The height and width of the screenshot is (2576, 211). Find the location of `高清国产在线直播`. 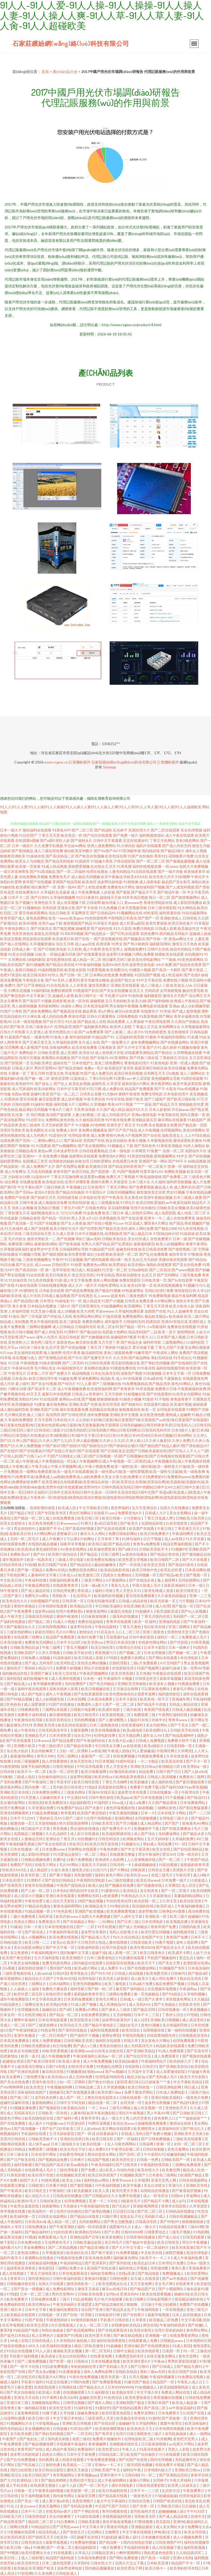

高清国产在线直播 is located at coordinates (101, 2268).